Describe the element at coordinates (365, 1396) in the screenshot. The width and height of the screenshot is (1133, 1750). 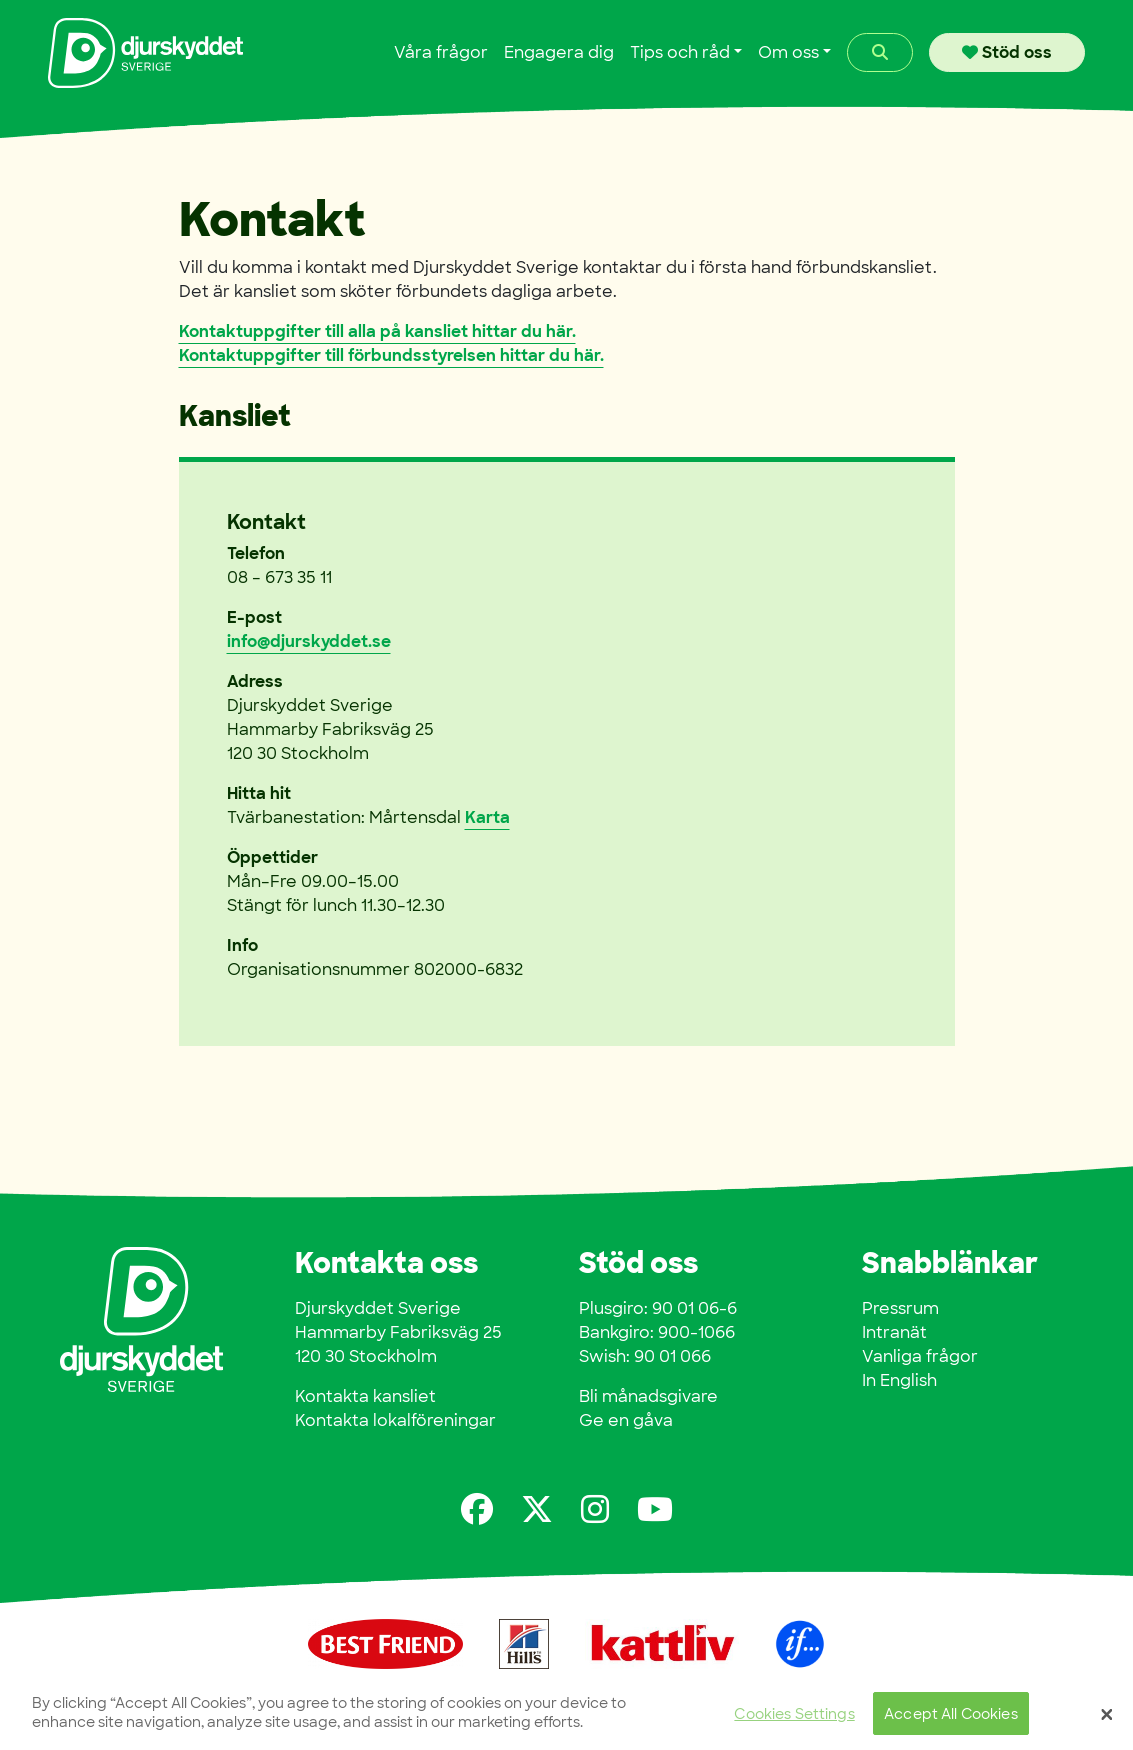
I see `Kontakta kansliet` at that location.